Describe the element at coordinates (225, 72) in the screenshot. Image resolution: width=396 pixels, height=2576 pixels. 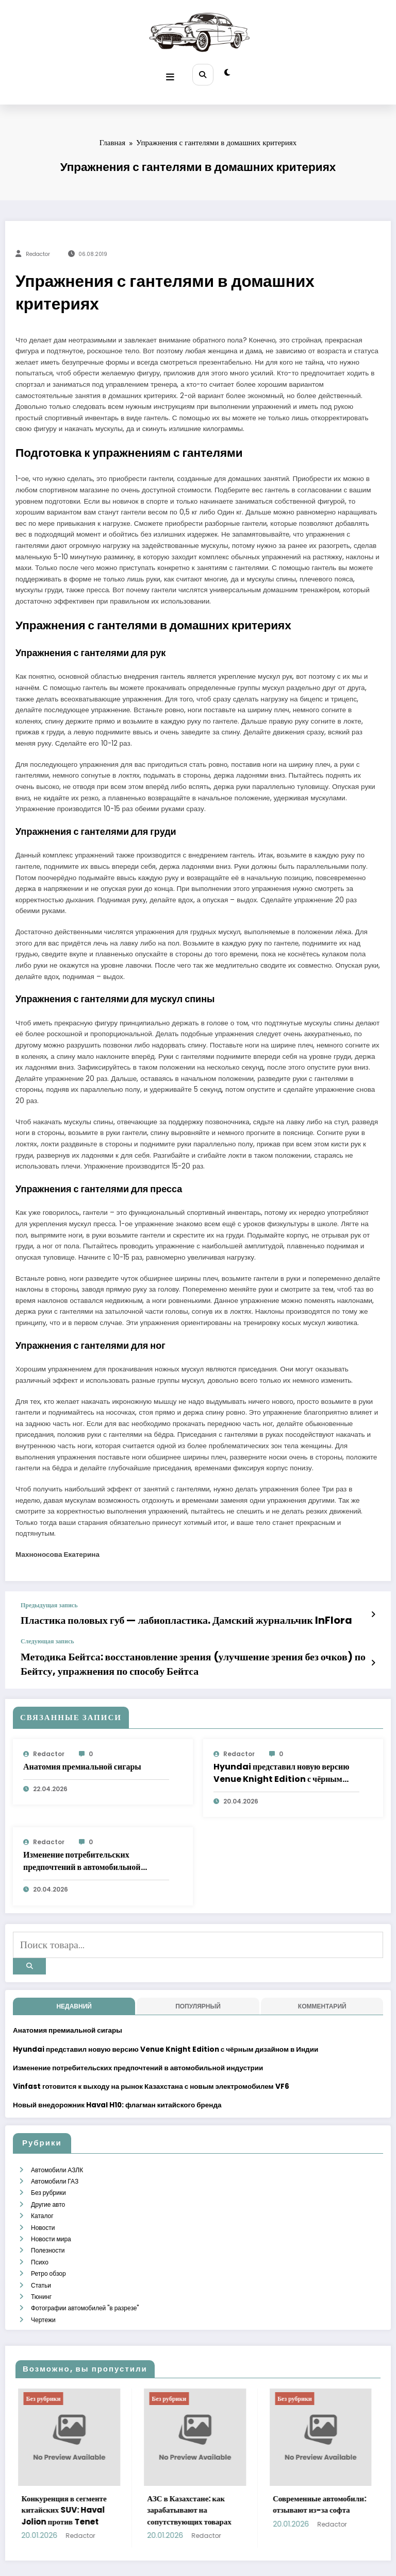
I see `[spnc_light]` at that location.